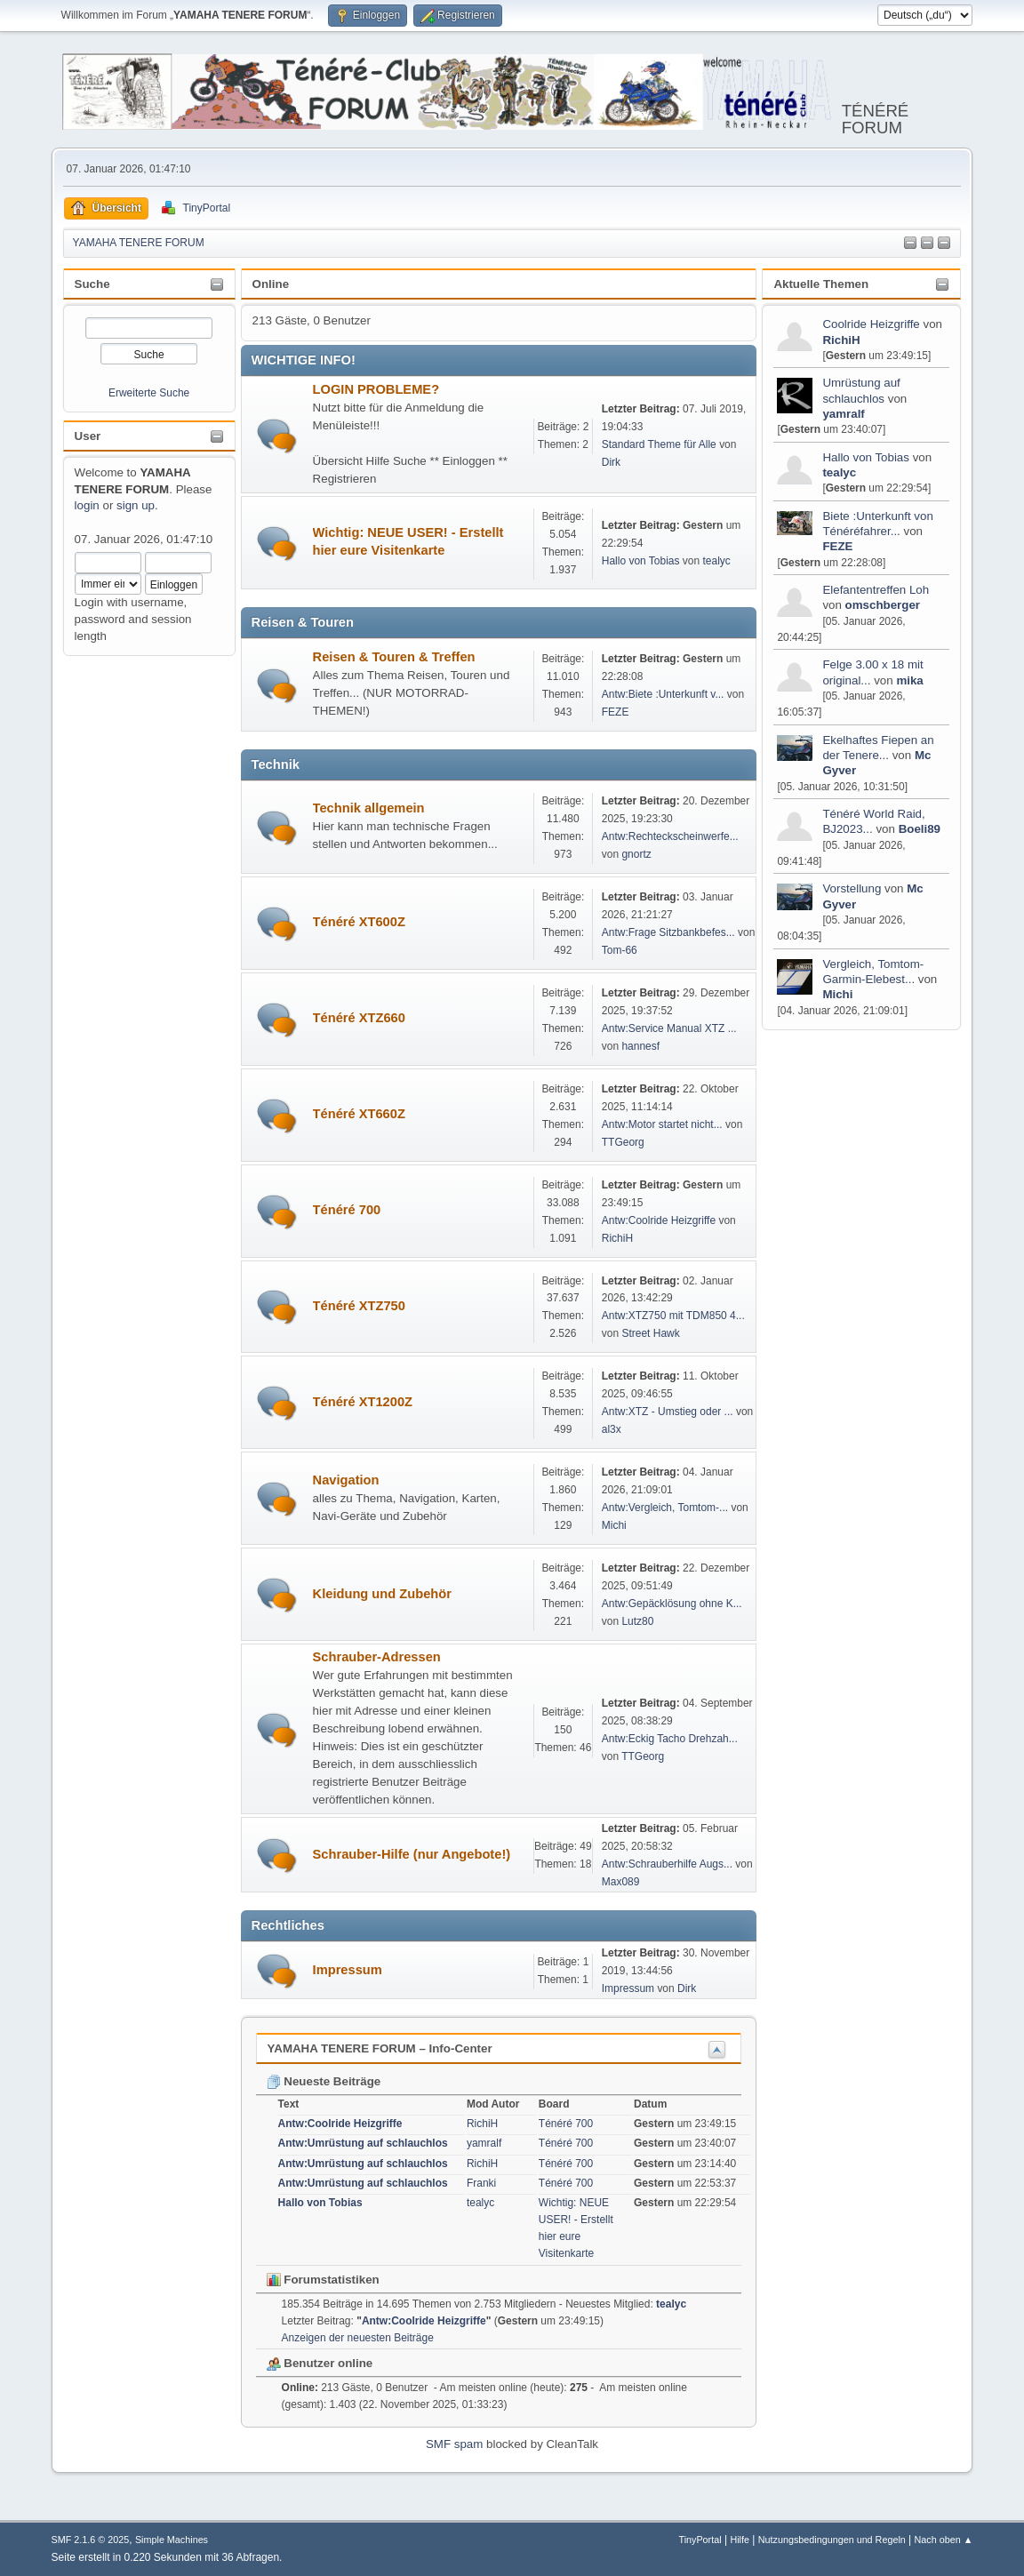 This screenshot has width=1024, height=2576. What do you see at coordinates (636, 854) in the screenshot?
I see `gnortz` at bounding box center [636, 854].